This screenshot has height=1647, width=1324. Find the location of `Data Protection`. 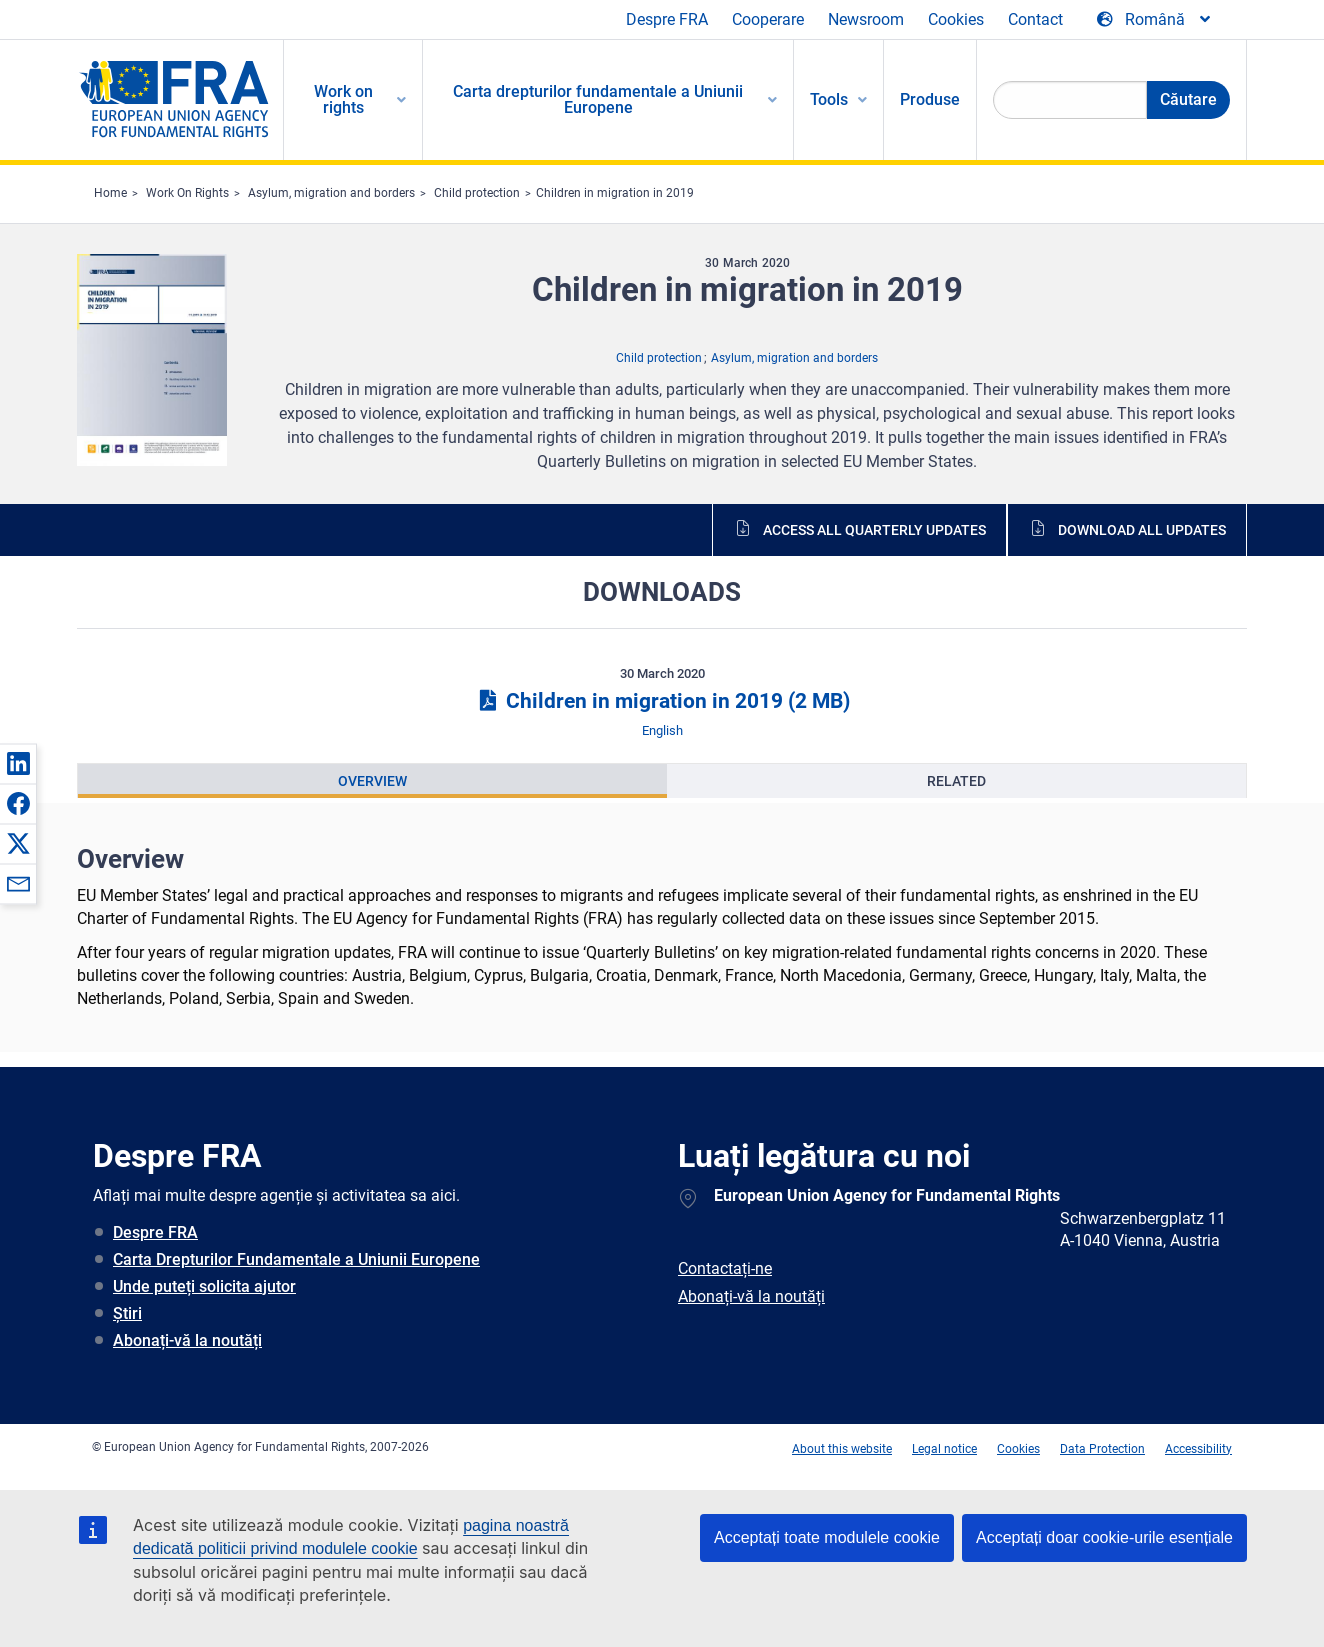

Data Protection is located at coordinates (1102, 1449).